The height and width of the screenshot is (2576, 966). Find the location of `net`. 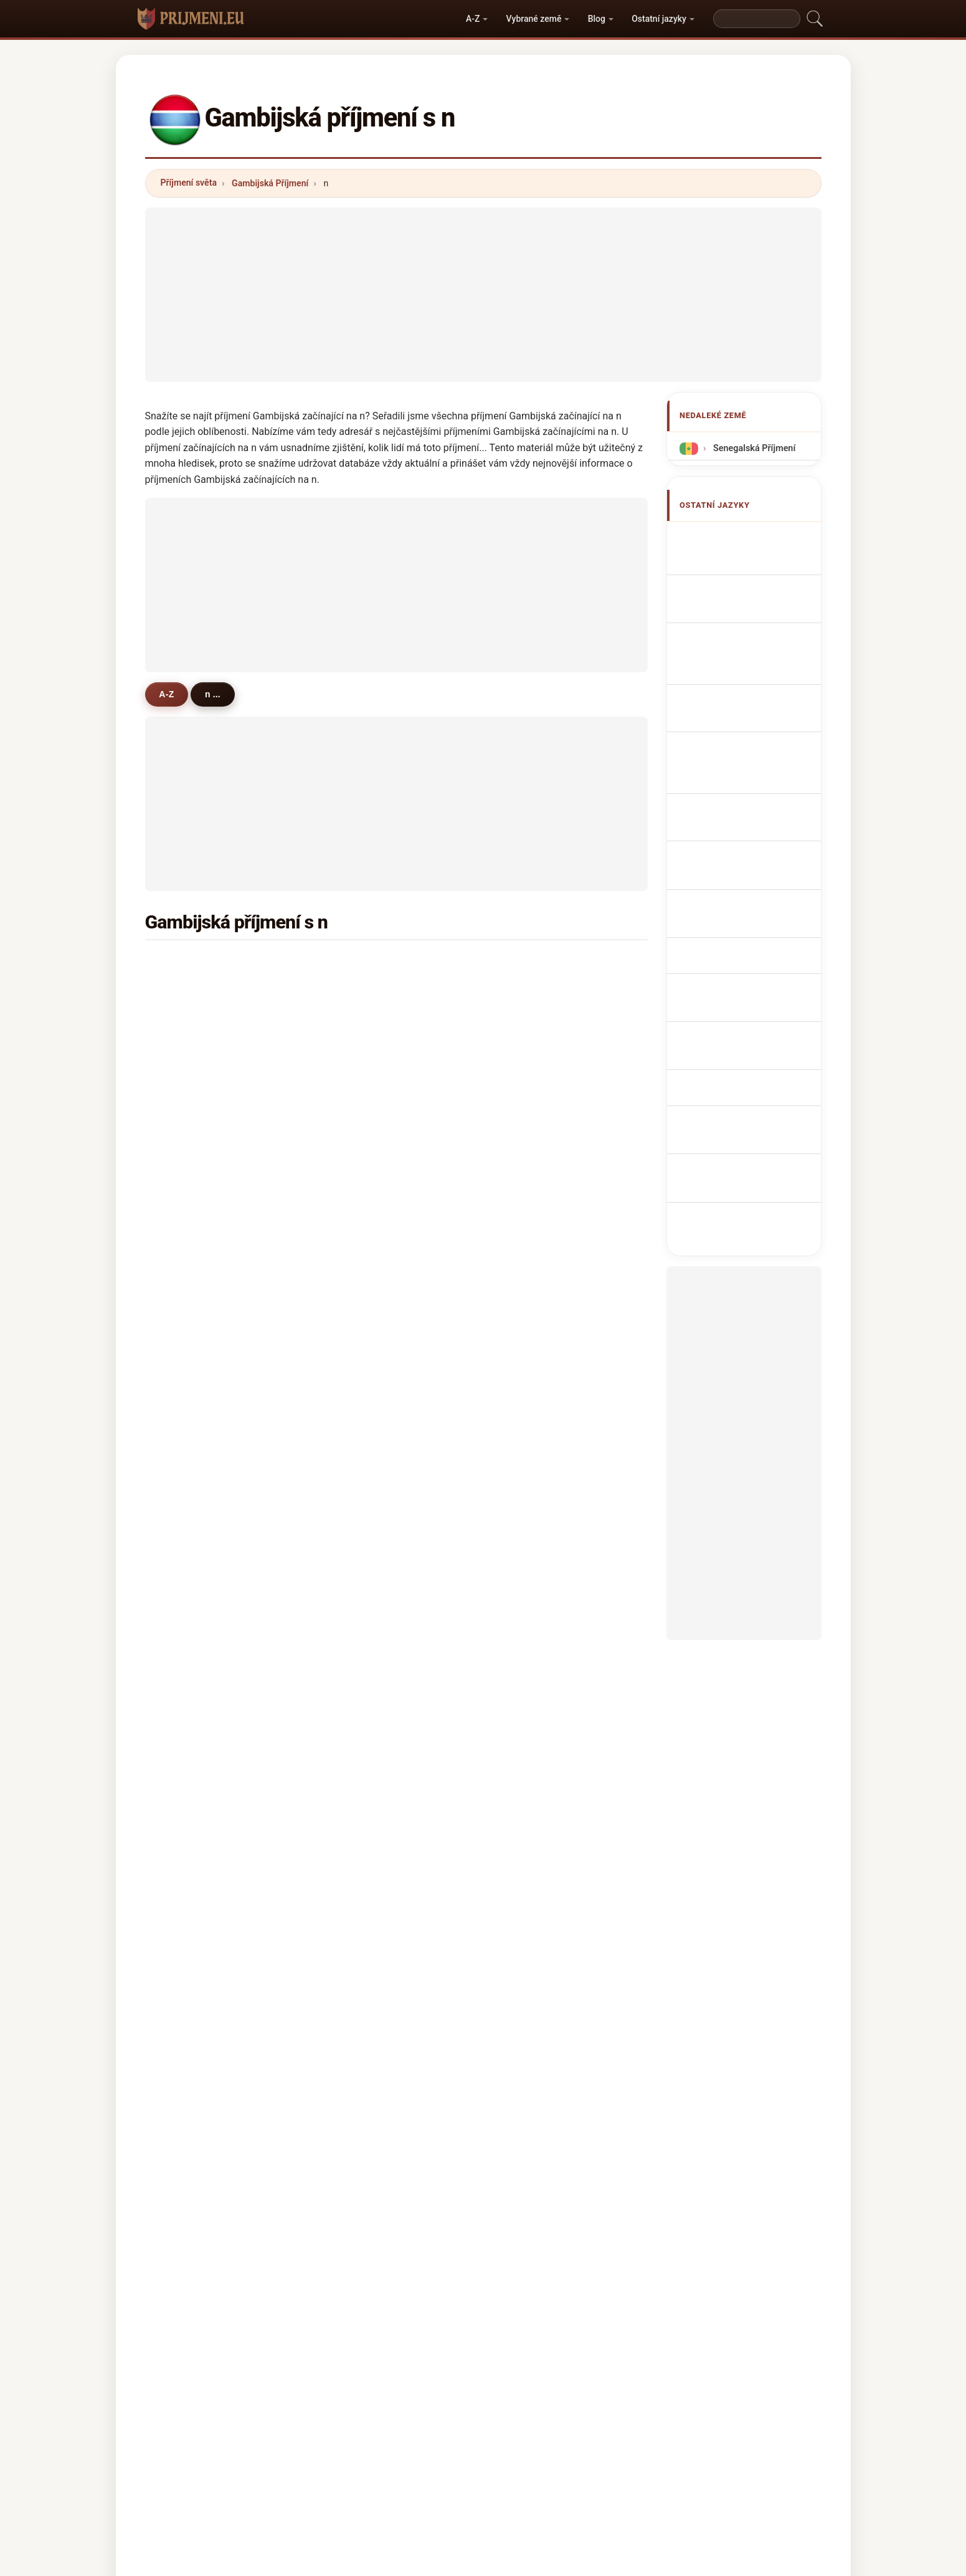

net is located at coordinates (526, 1297).